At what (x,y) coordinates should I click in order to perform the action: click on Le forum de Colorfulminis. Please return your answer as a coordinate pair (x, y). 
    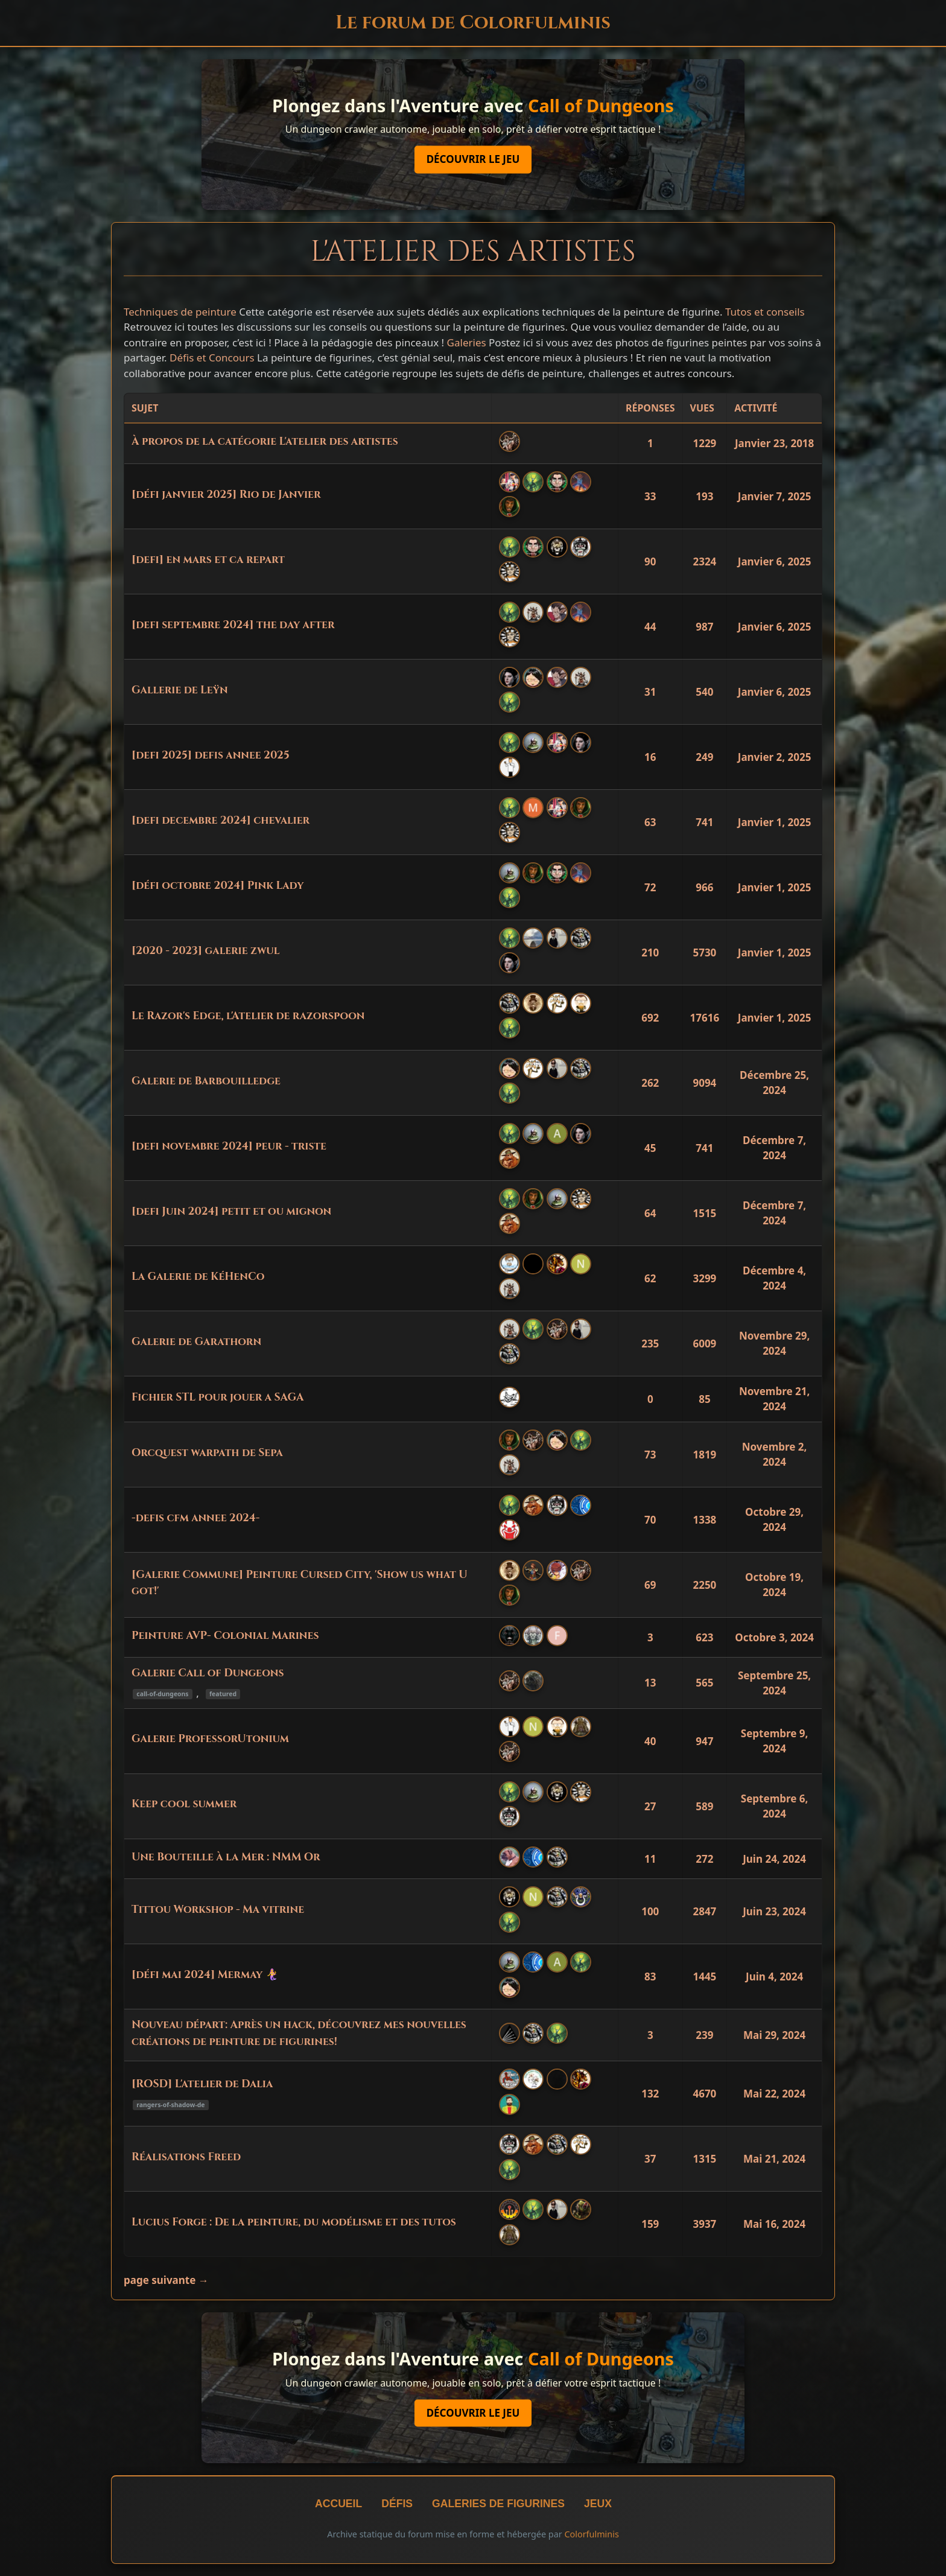
    Looking at the image, I should click on (473, 22).